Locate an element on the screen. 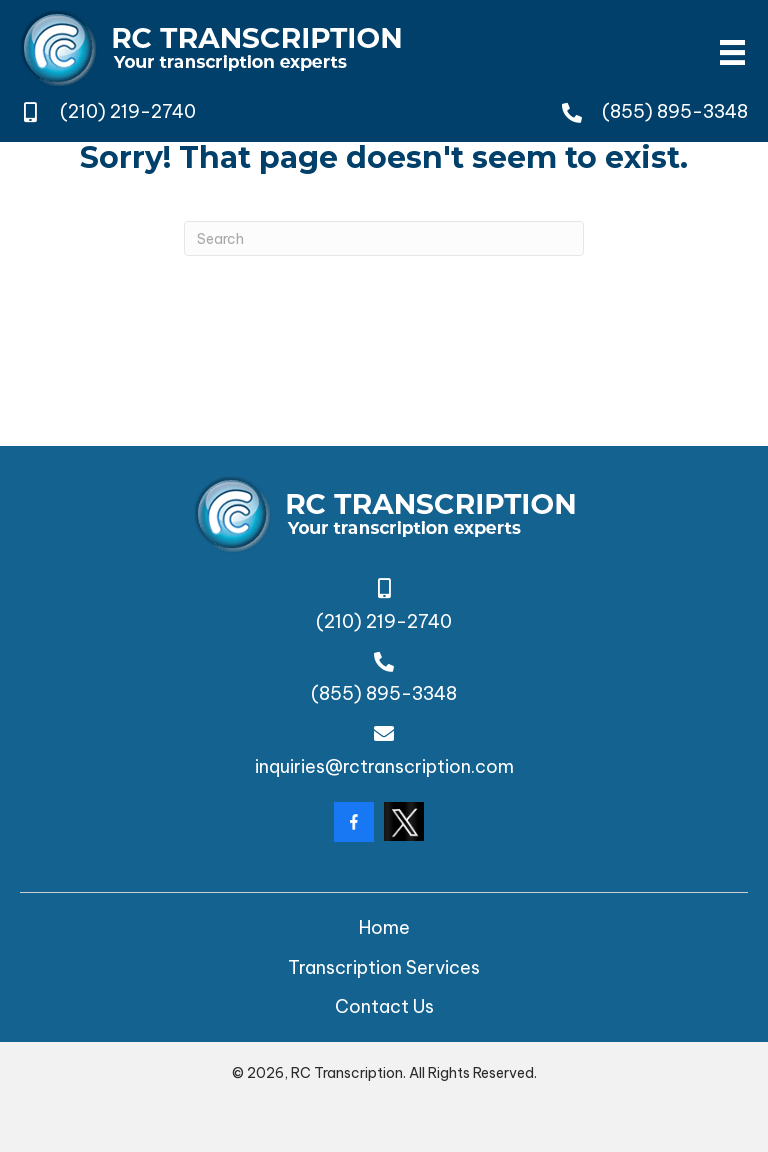  [Go to https://www.facebook.com/rctranscription/?locale=en_GB] is located at coordinates (354, 822).